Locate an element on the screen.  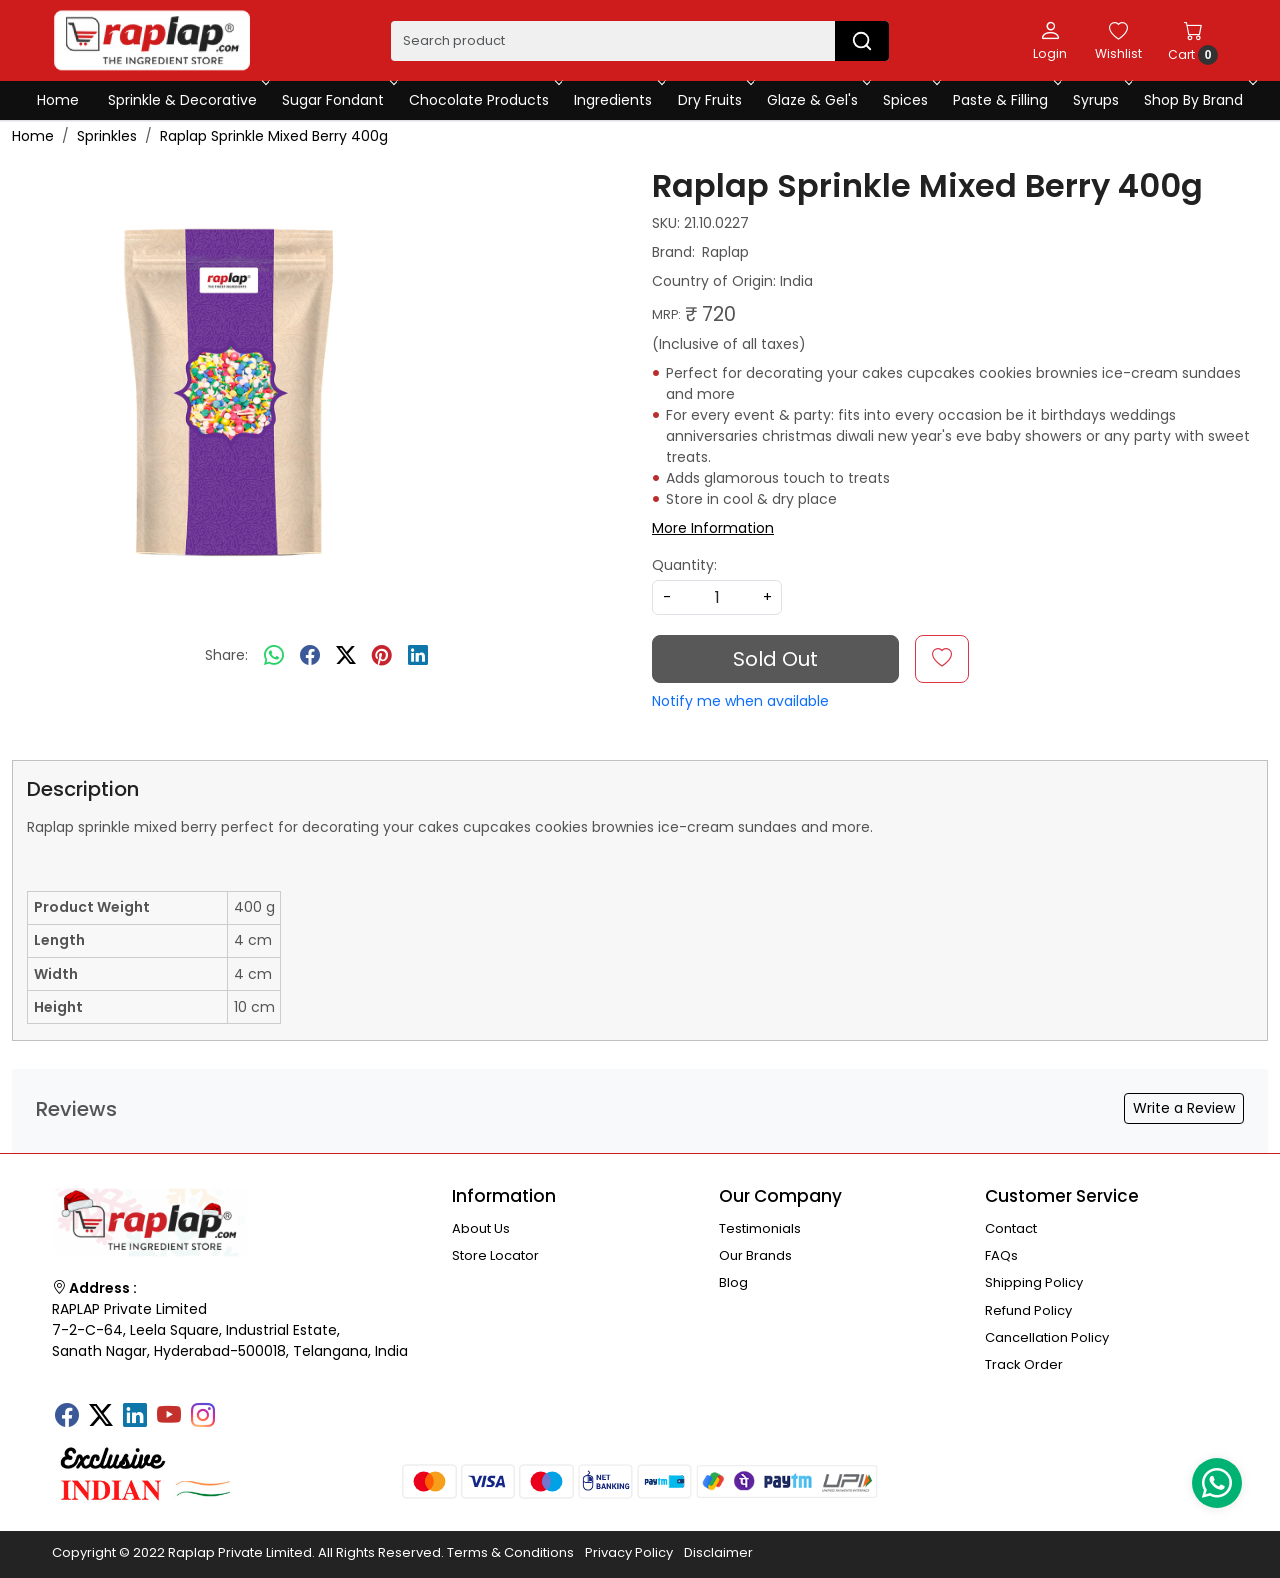
[Whatsapp] is located at coordinates (274, 656).